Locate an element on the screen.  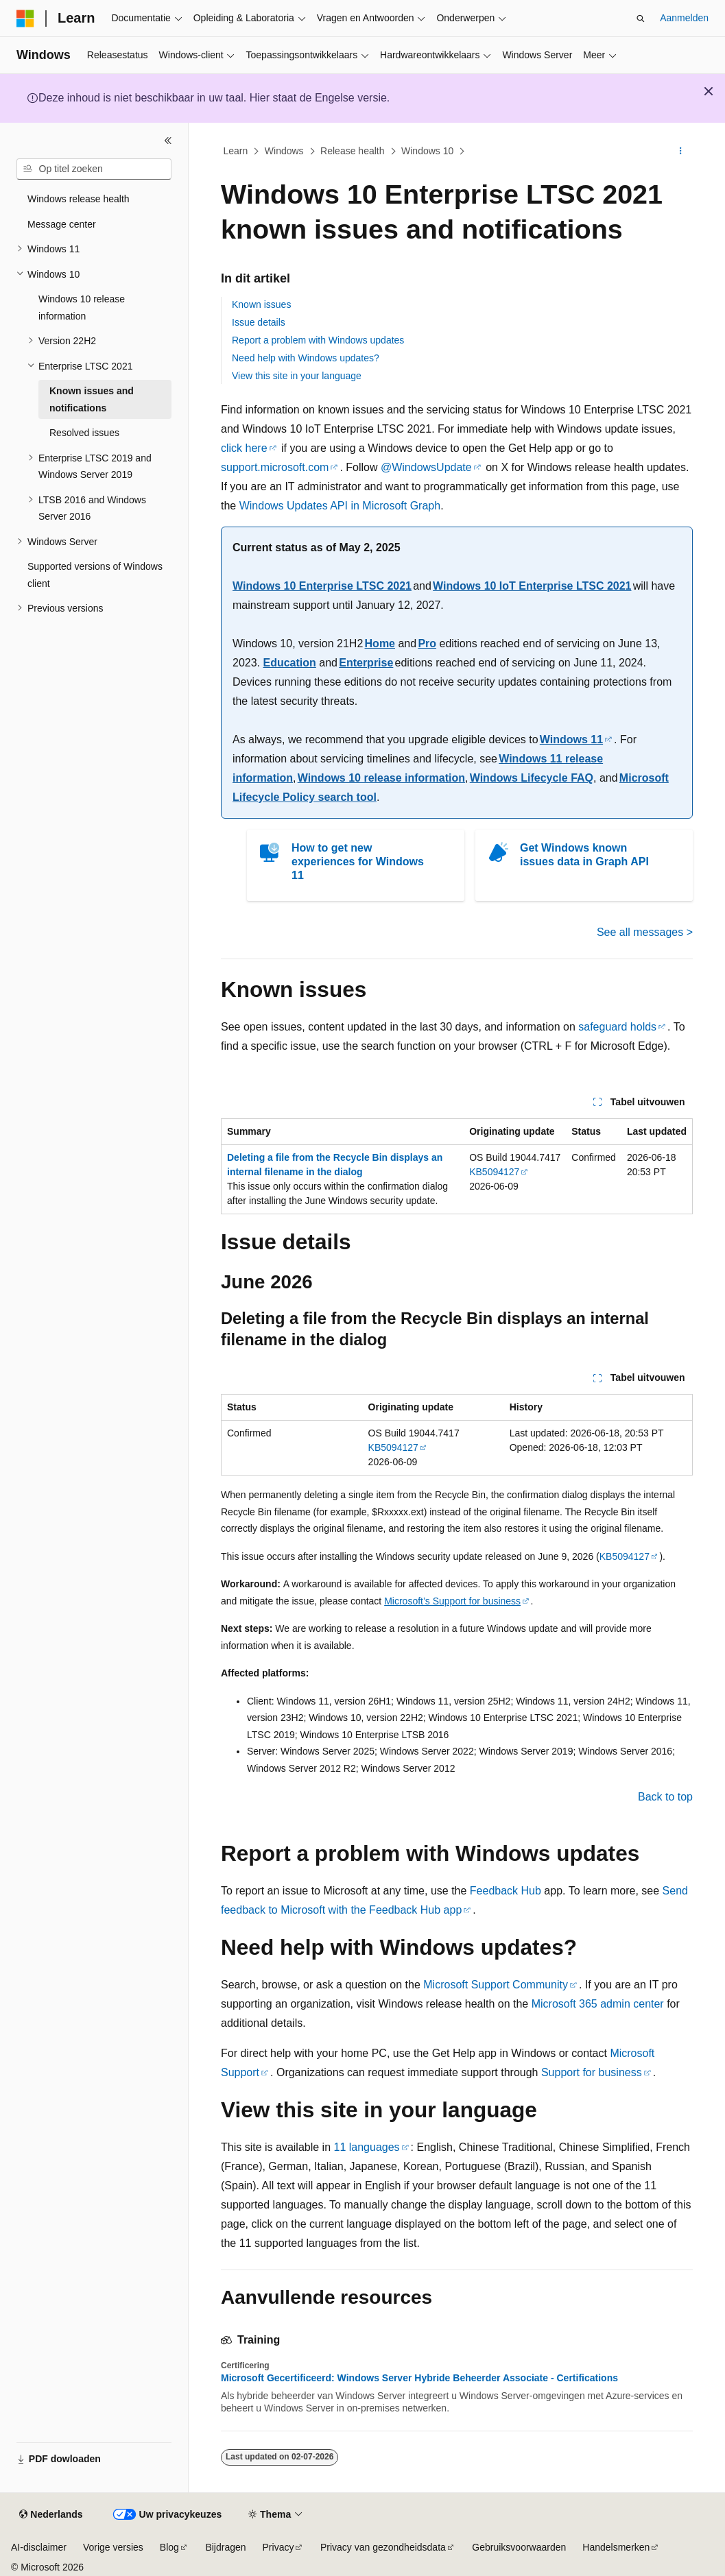
[Samenvouwen] is located at coordinates (168, 140).